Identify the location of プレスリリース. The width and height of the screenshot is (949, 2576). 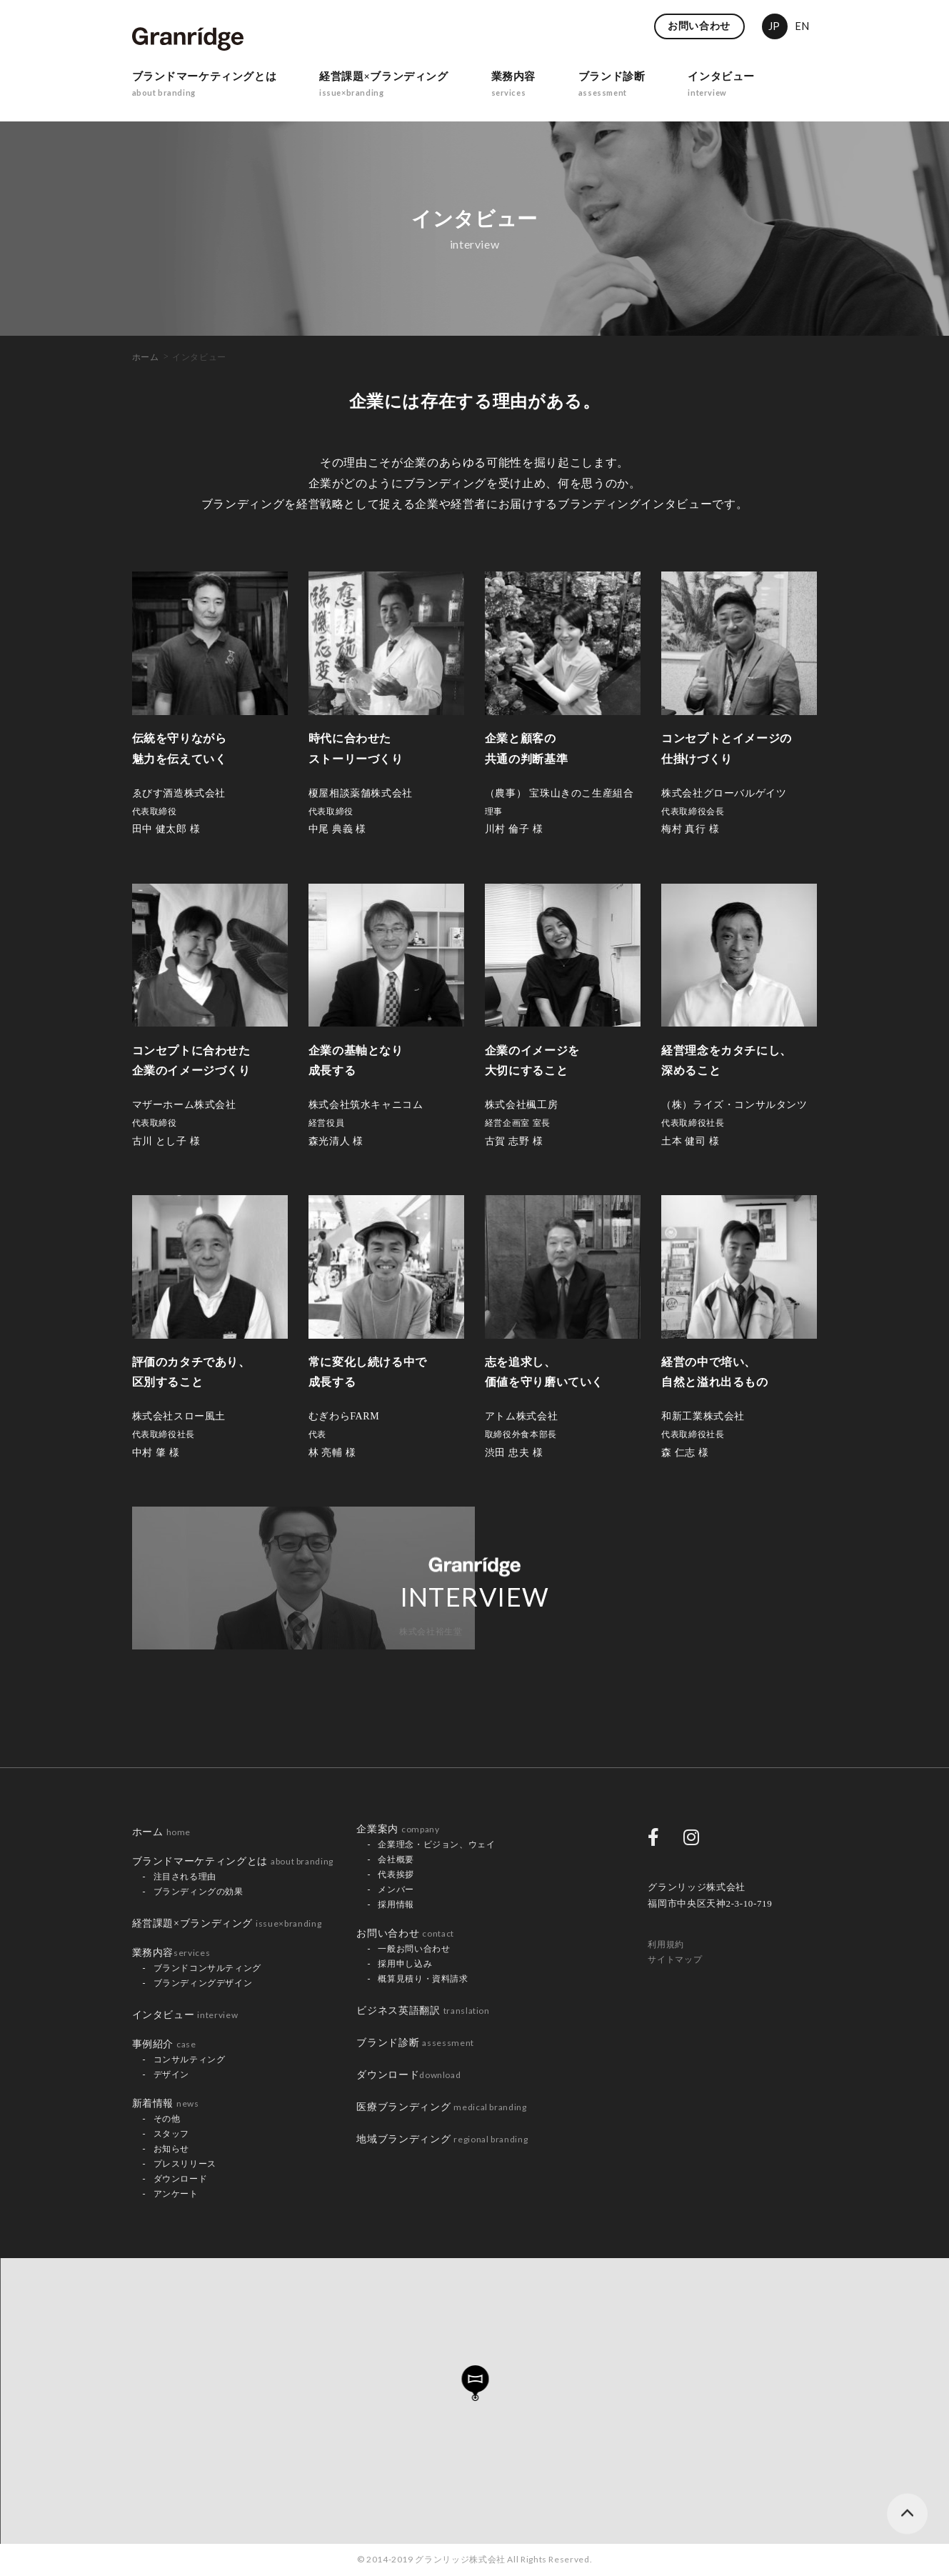
(185, 2164).